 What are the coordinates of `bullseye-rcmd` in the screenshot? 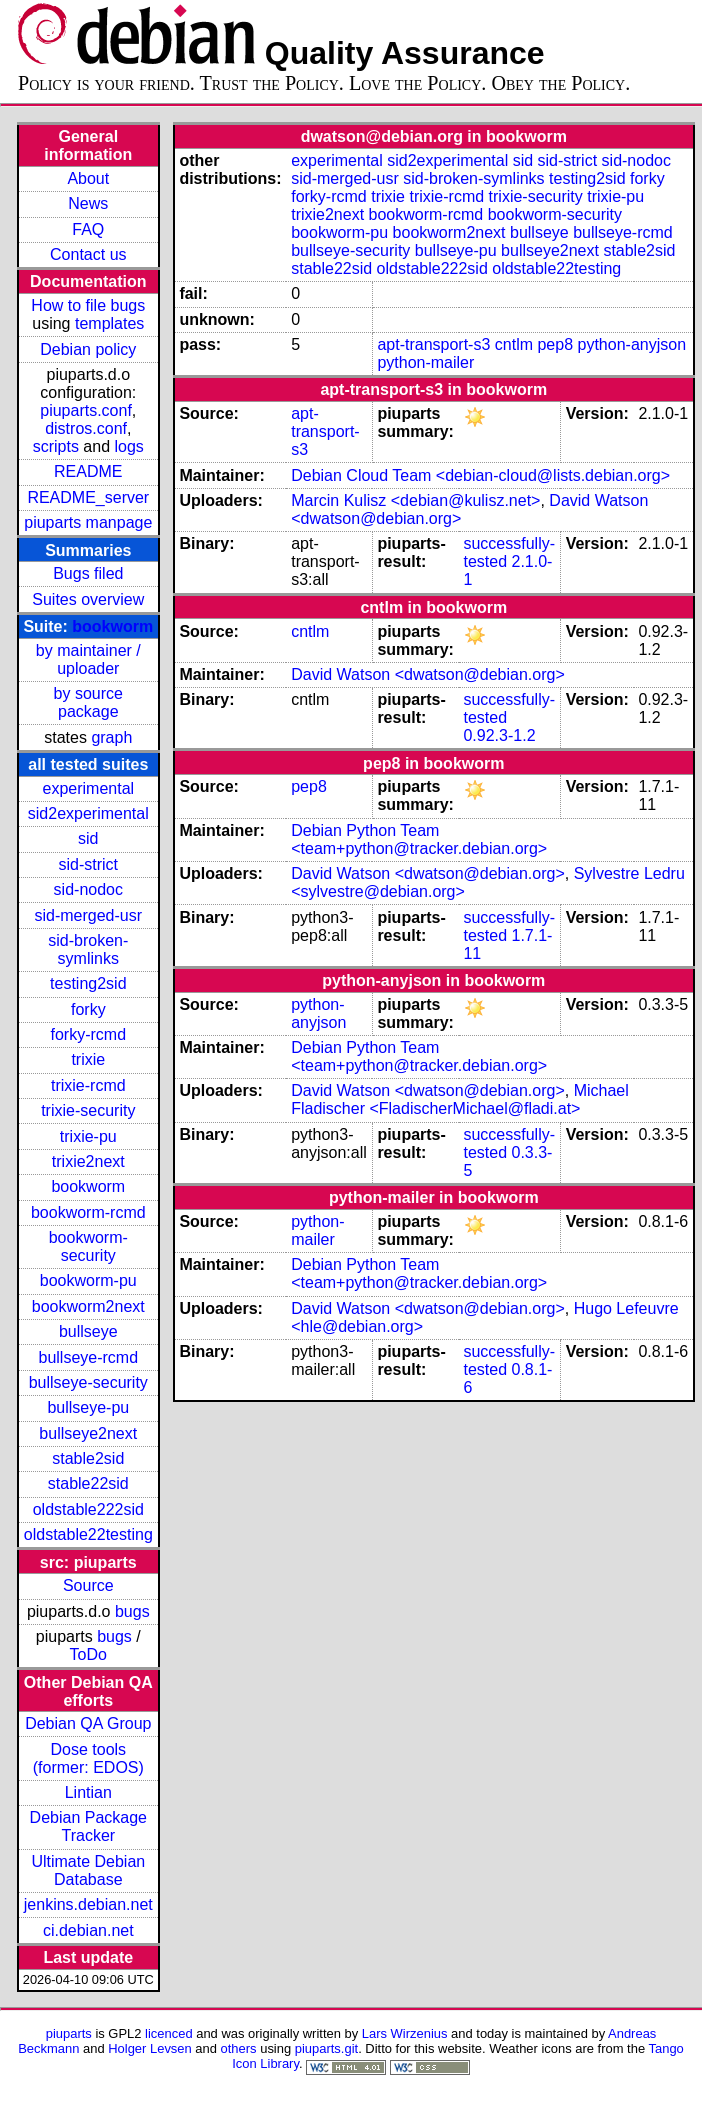 It's located at (88, 1357).